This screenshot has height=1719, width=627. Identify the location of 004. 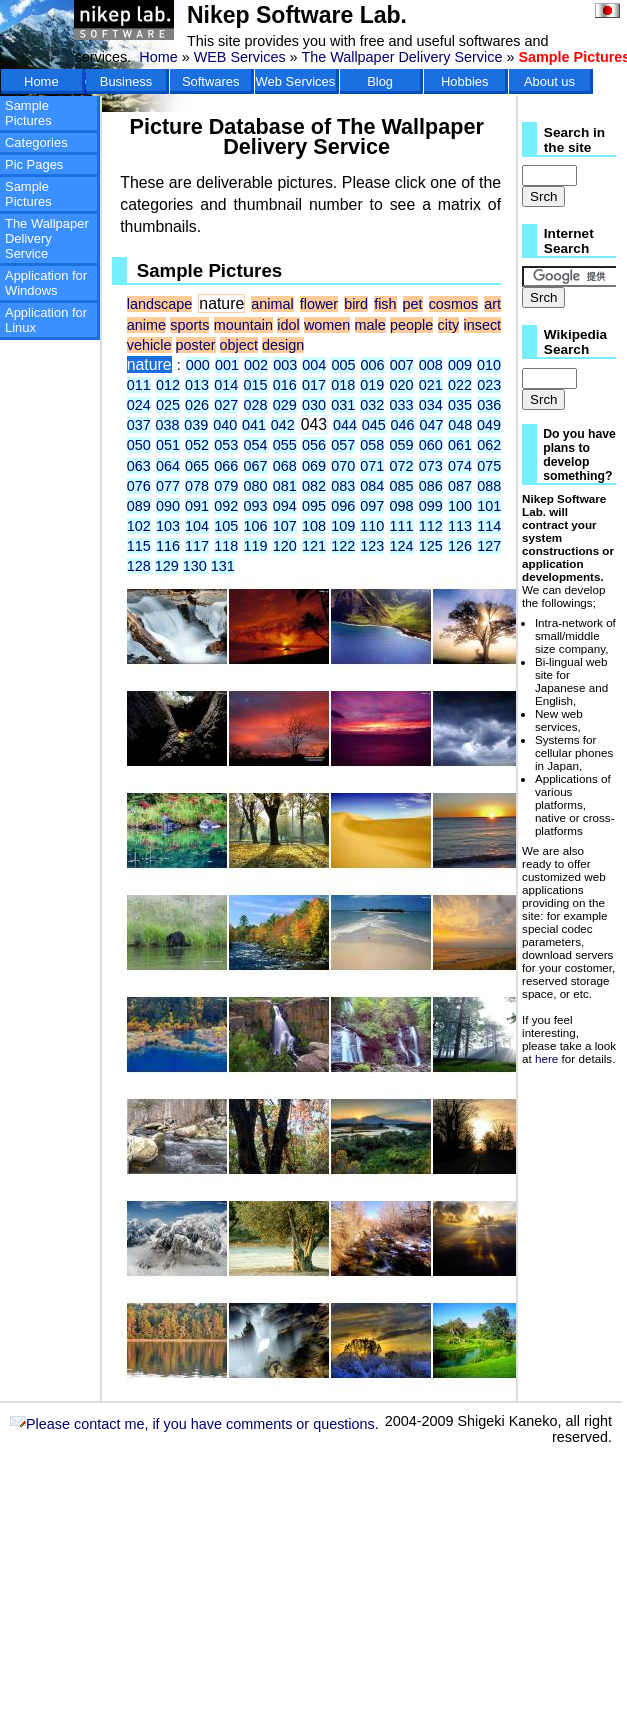
(314, 365).